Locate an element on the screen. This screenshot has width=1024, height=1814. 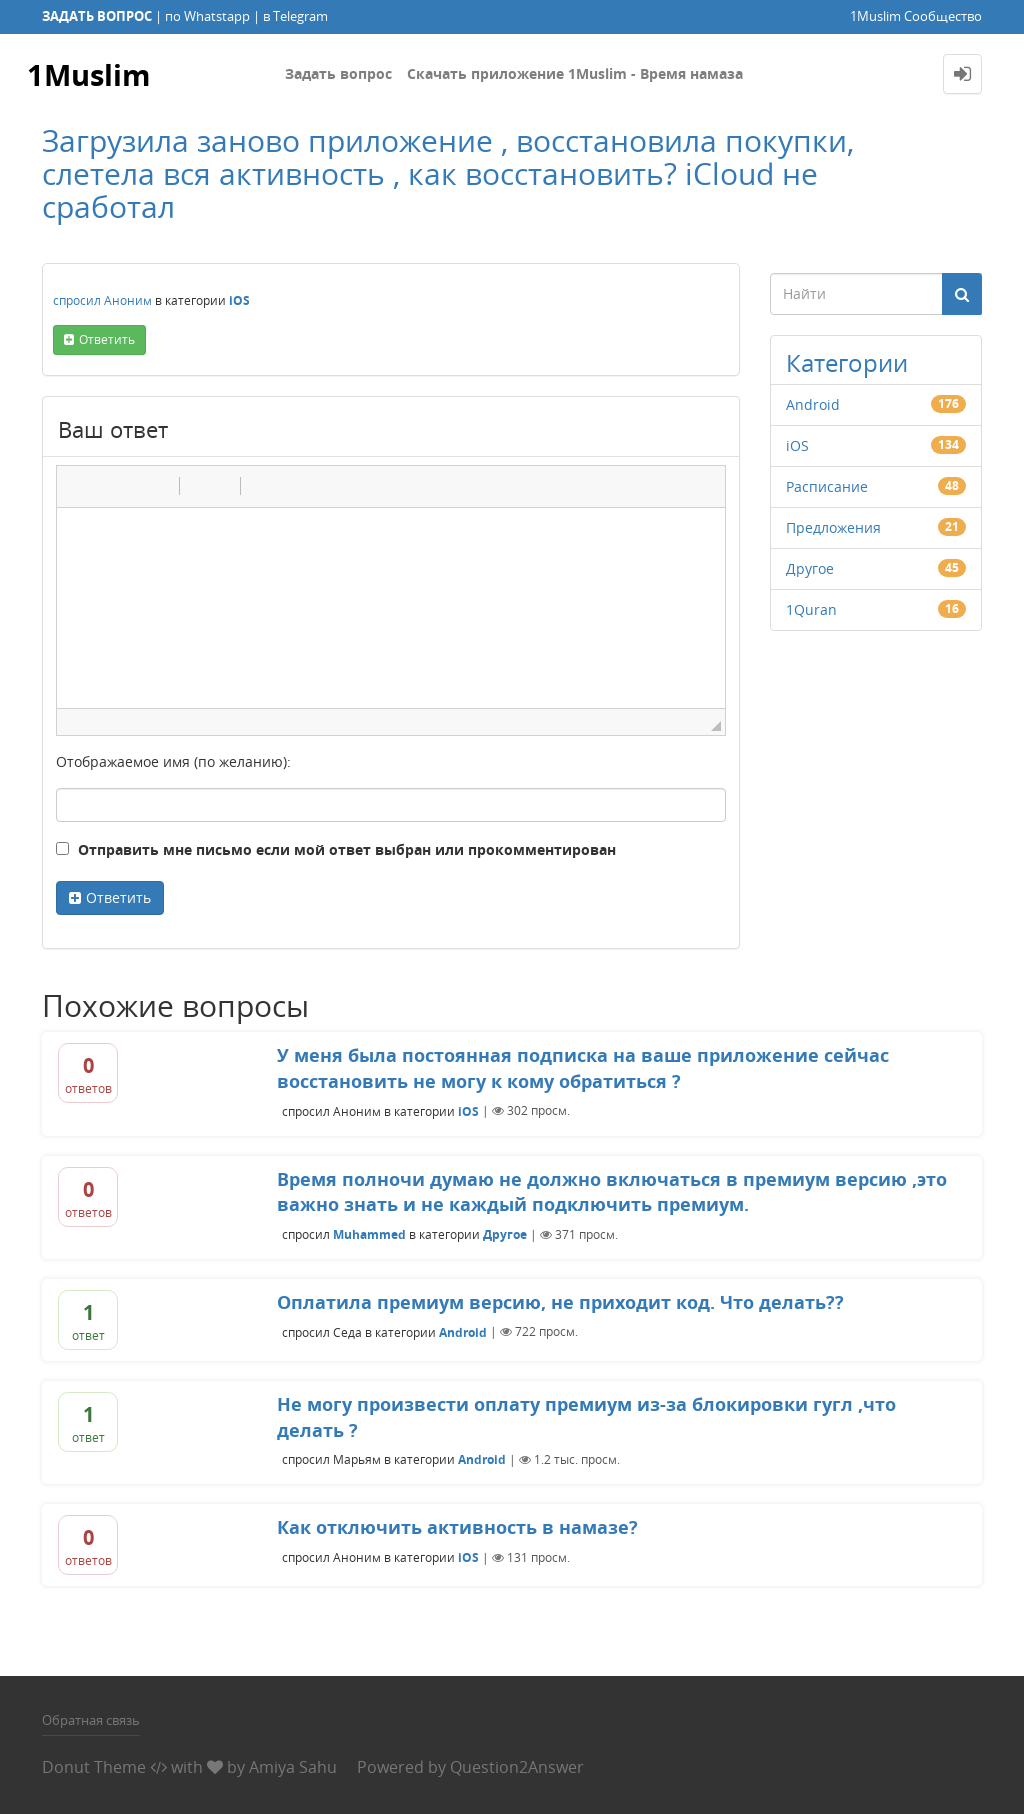
Задать вопрос is located at coordinates (338, 73).